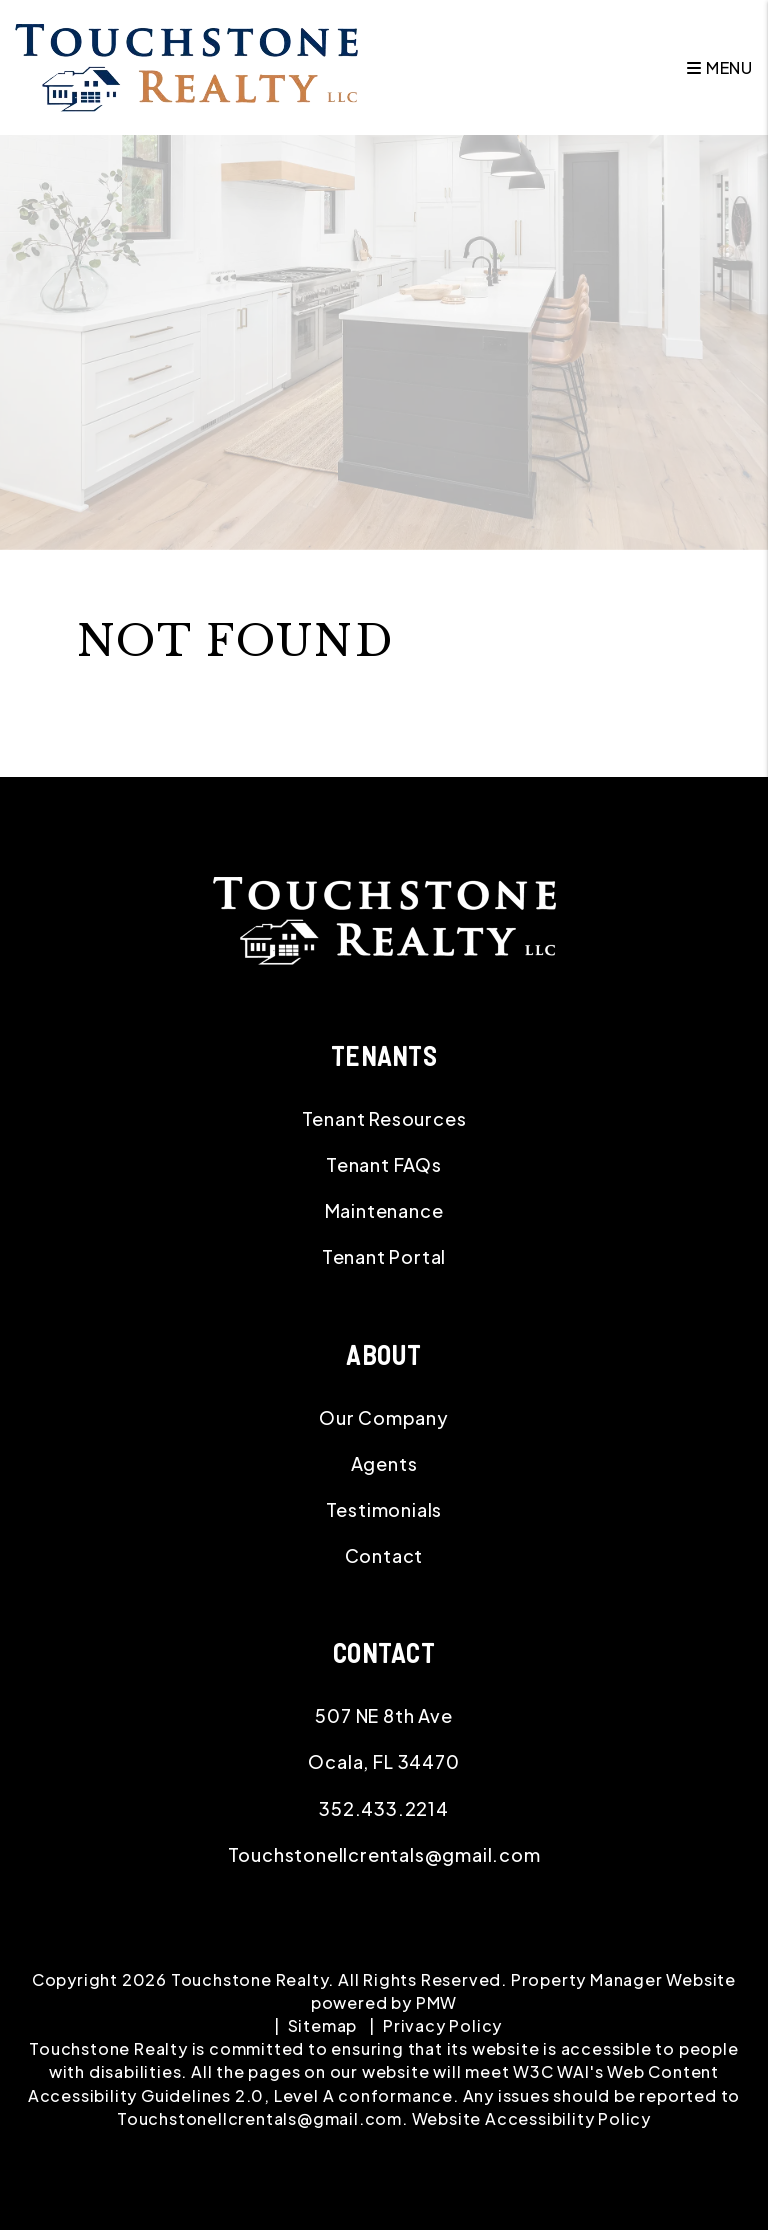 The image size is (768, 2230). What do you see at coordinates (531, 2118) in the screenshot?
I see `Website Accessibility Policy` at bounding box center [531, 2118].